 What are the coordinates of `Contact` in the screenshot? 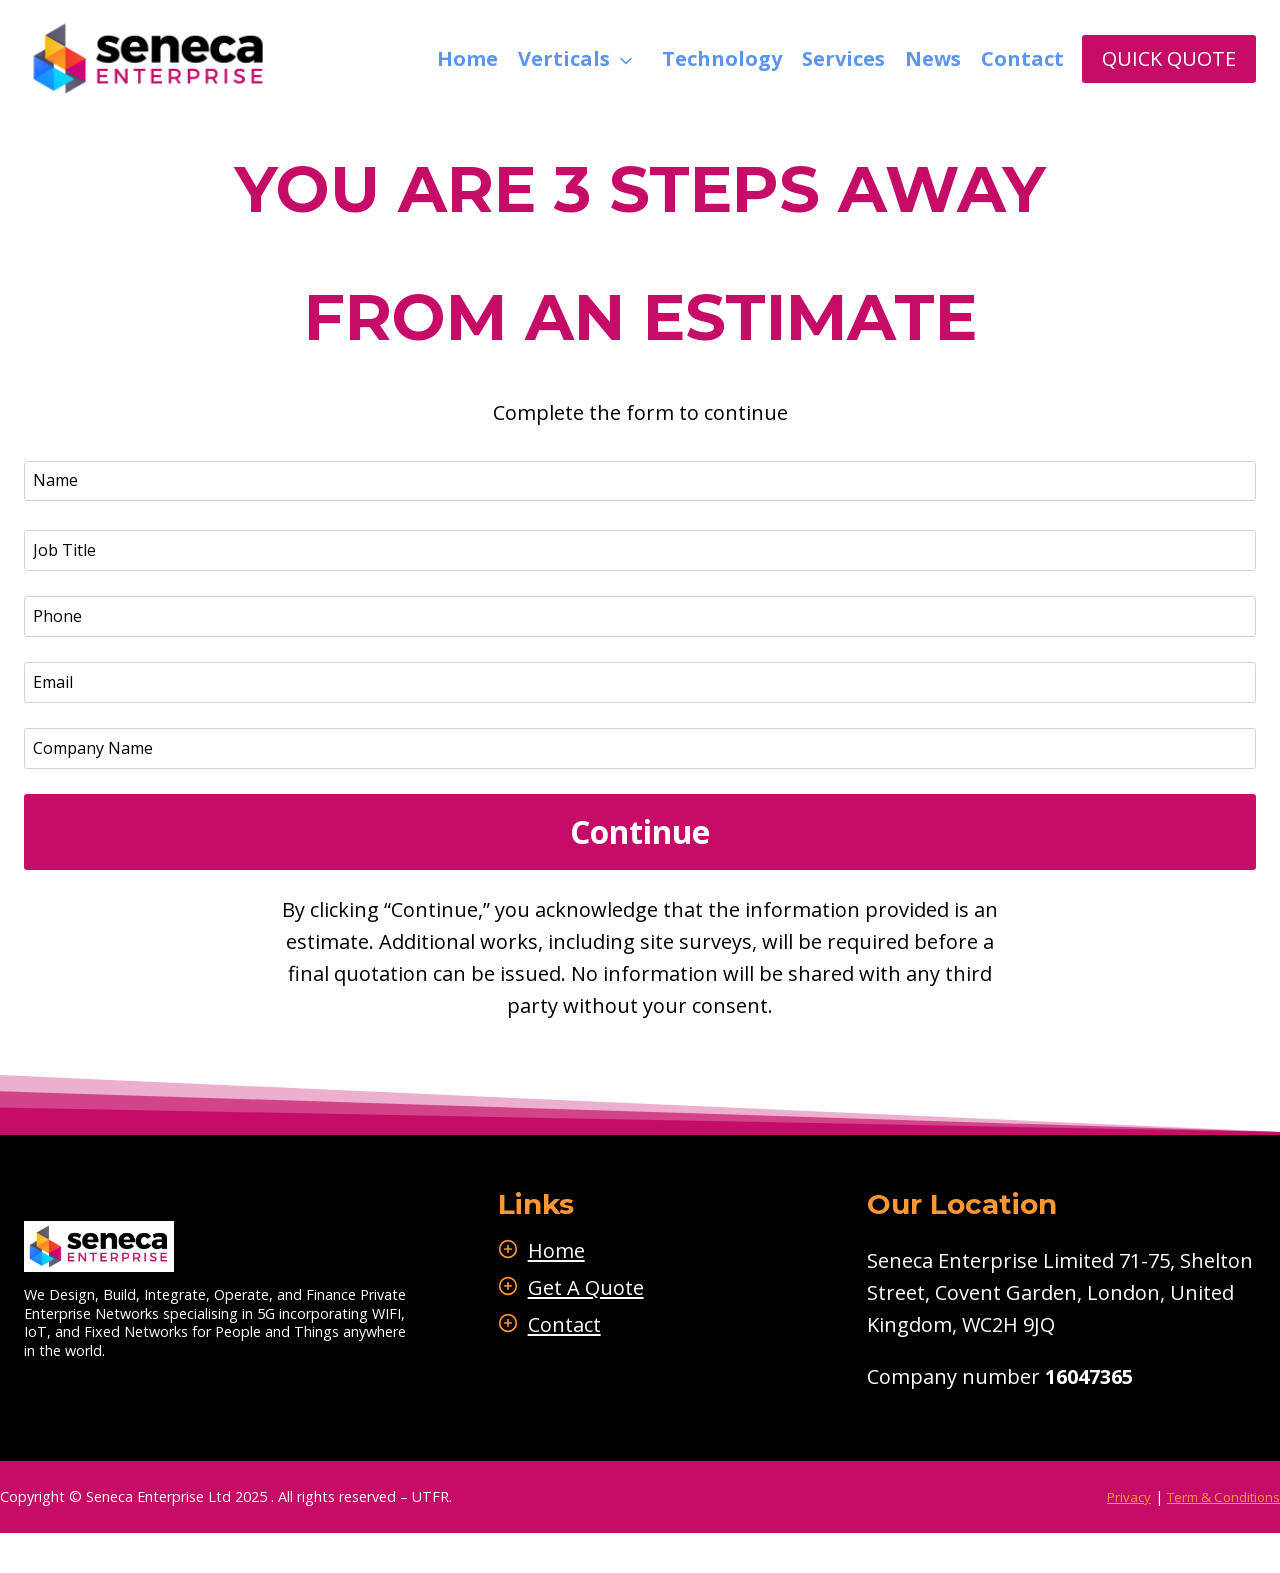 It's located at (1022, 58).